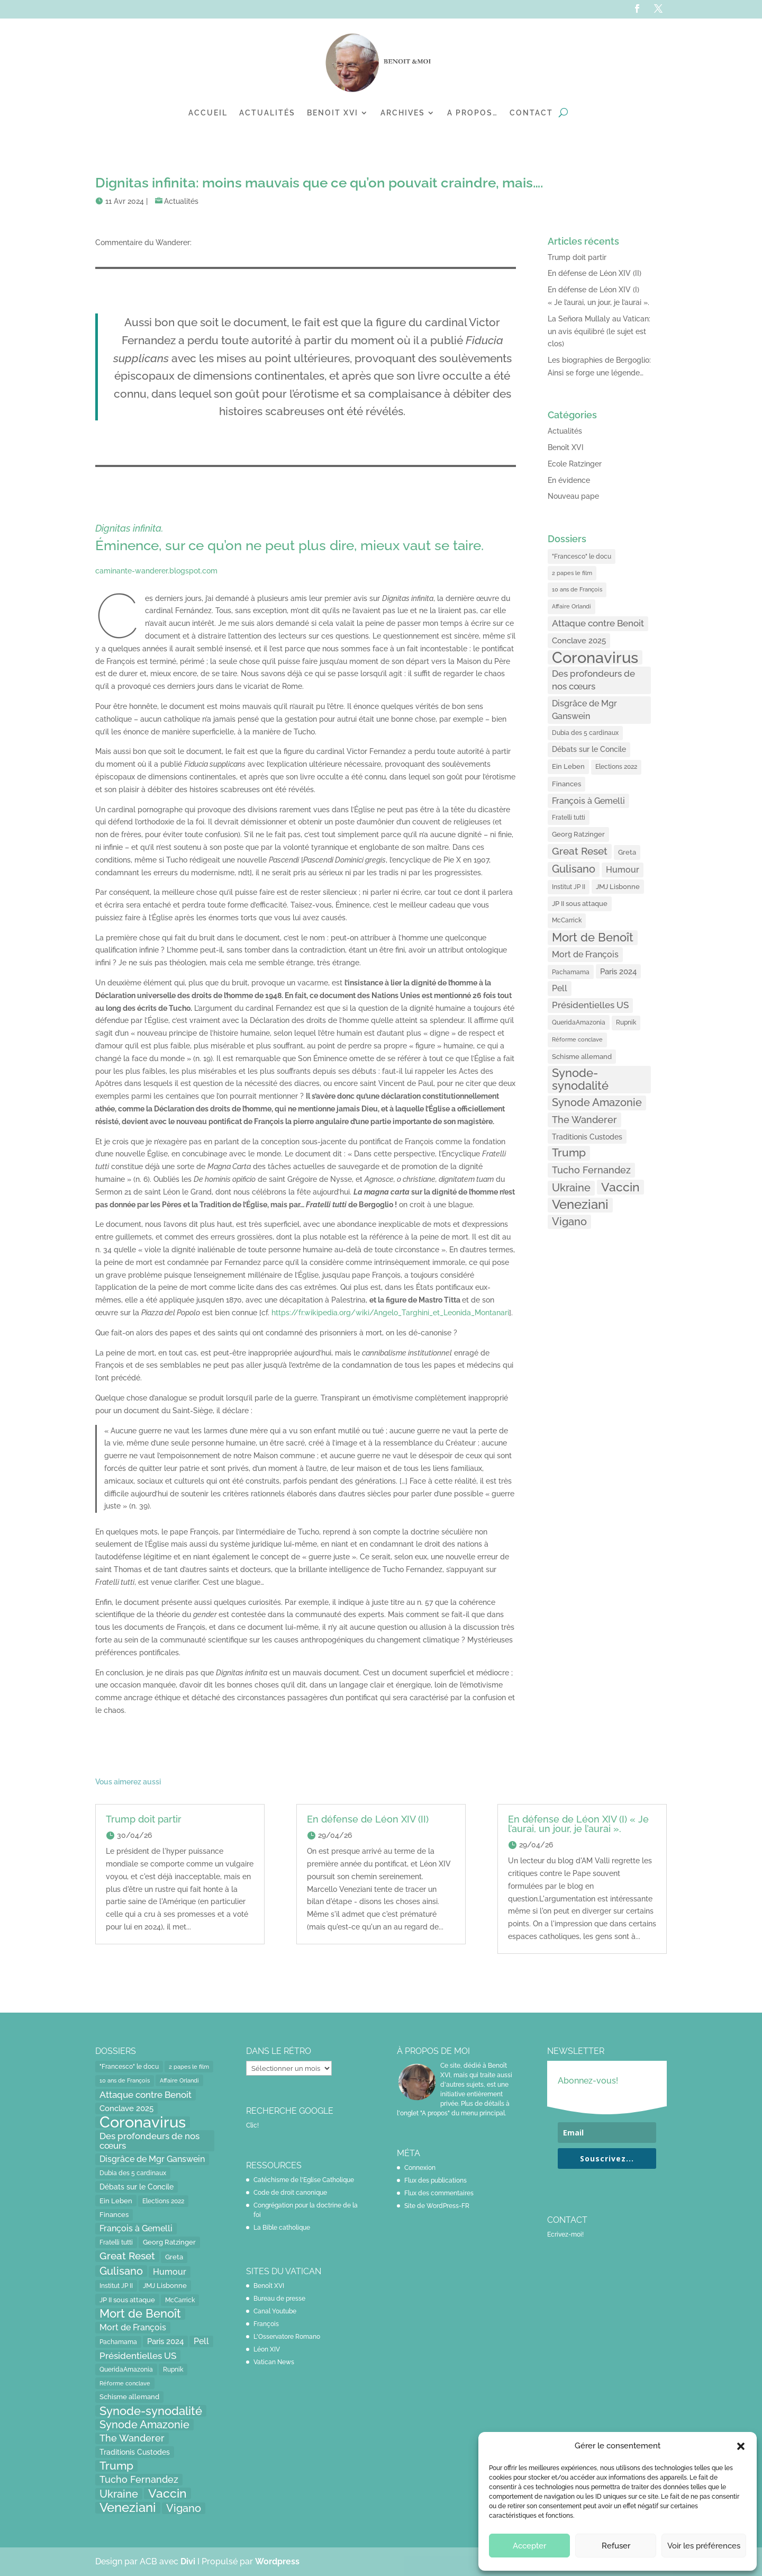 Image resolution: width=762 pixels, height=2576 pixels. I want to click on En évidence, so click(569, 480).